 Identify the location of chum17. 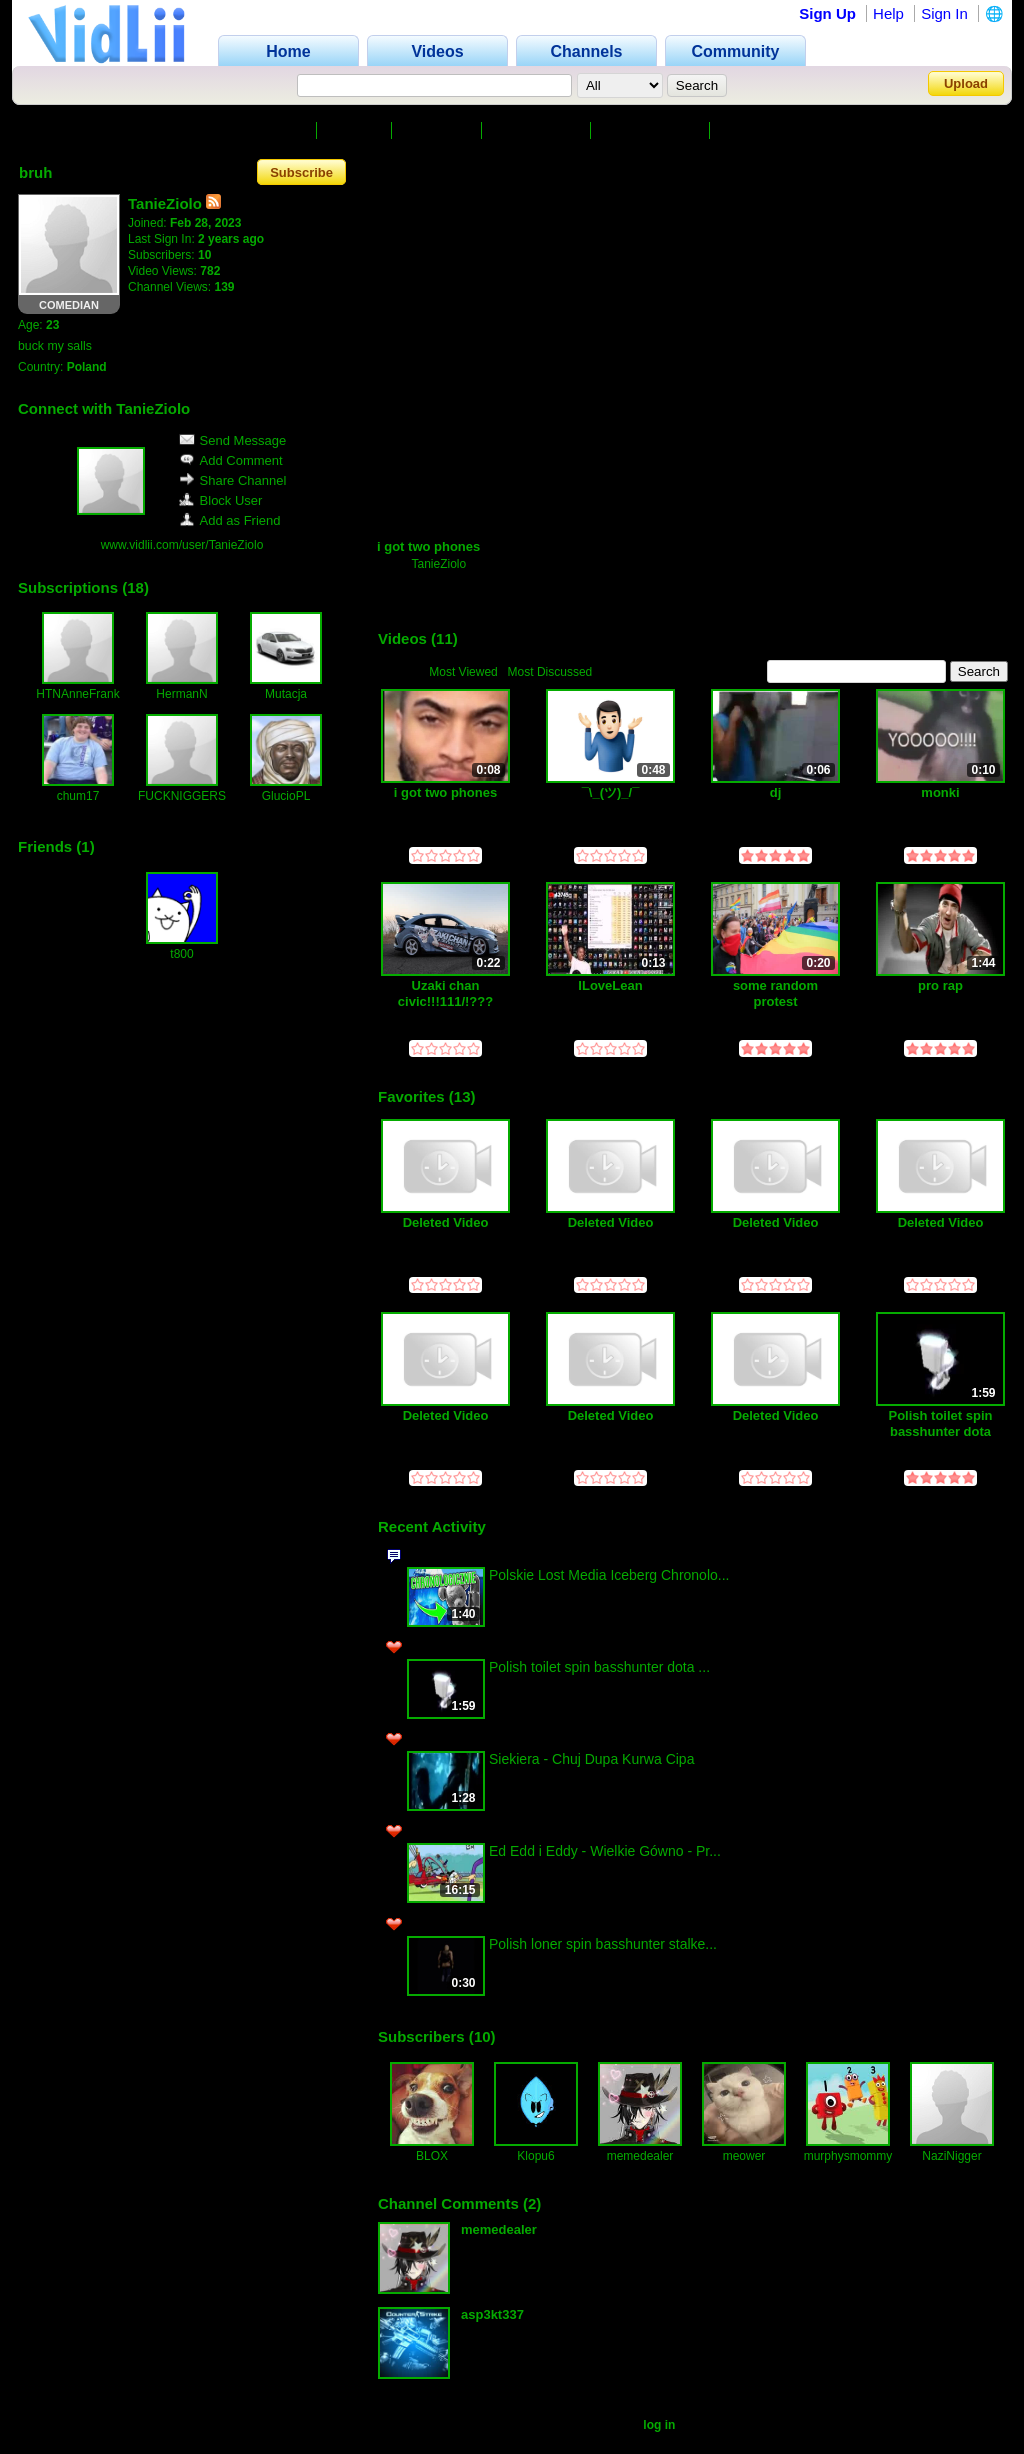
(78, 796).